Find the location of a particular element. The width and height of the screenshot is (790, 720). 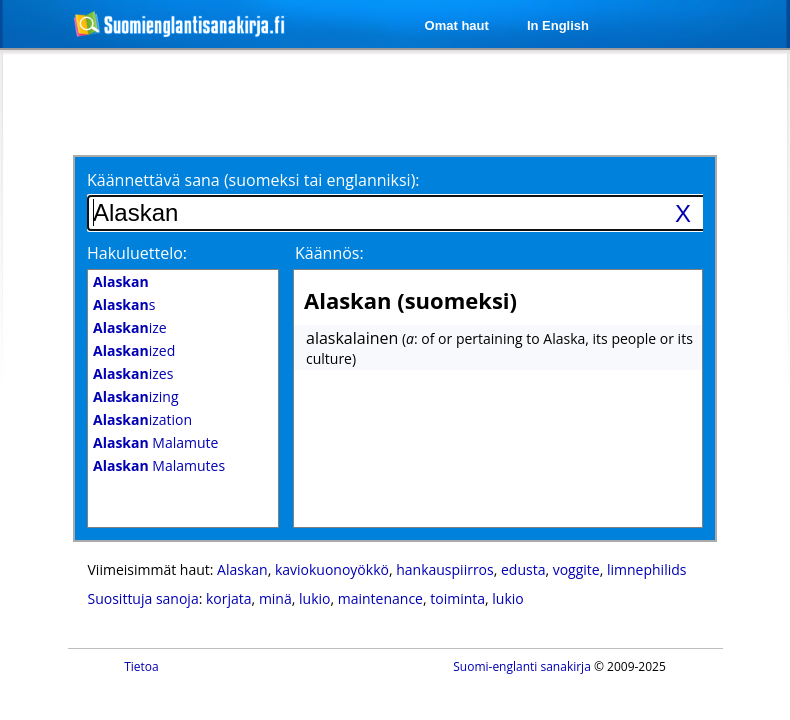

Malamutes is located at coordinates (159, 465).